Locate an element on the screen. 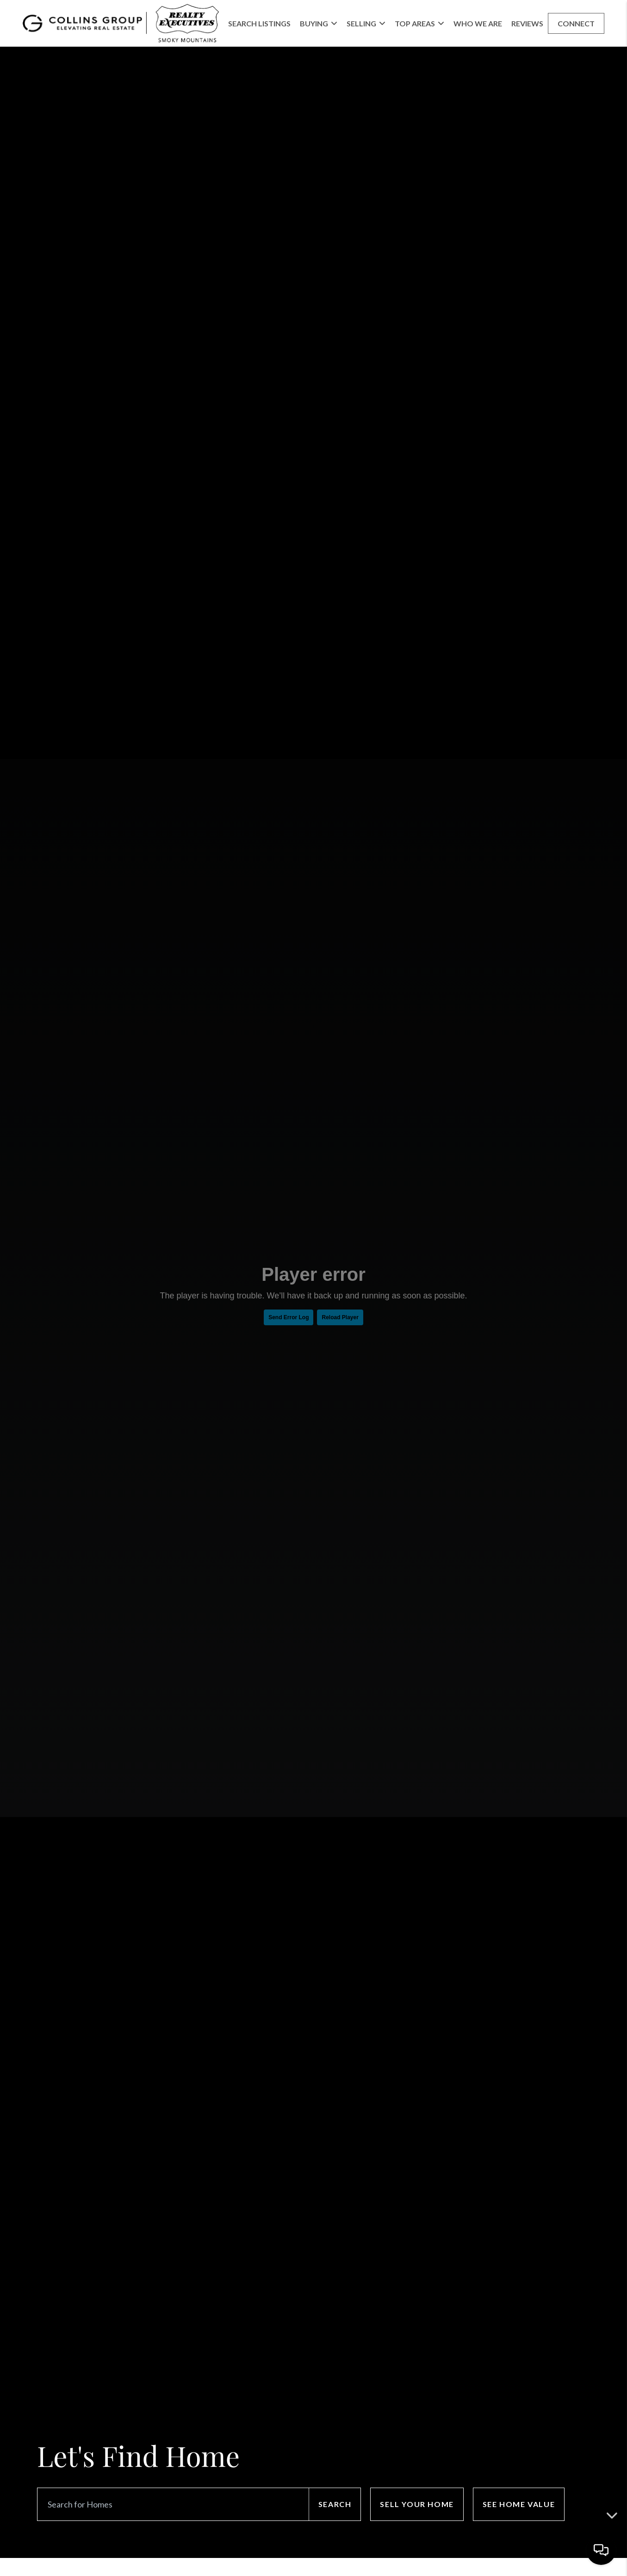 The image size is (627, 2576). Top Areas is located at coordinates (419, 23).